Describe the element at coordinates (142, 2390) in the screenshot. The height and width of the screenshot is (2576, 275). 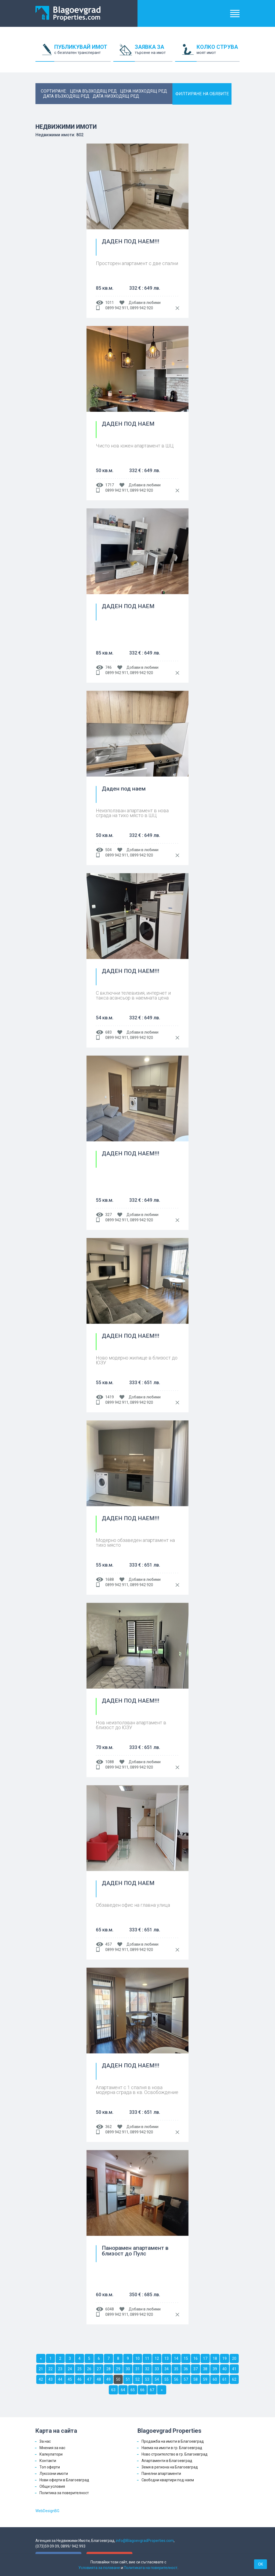
I see `66` at that location.